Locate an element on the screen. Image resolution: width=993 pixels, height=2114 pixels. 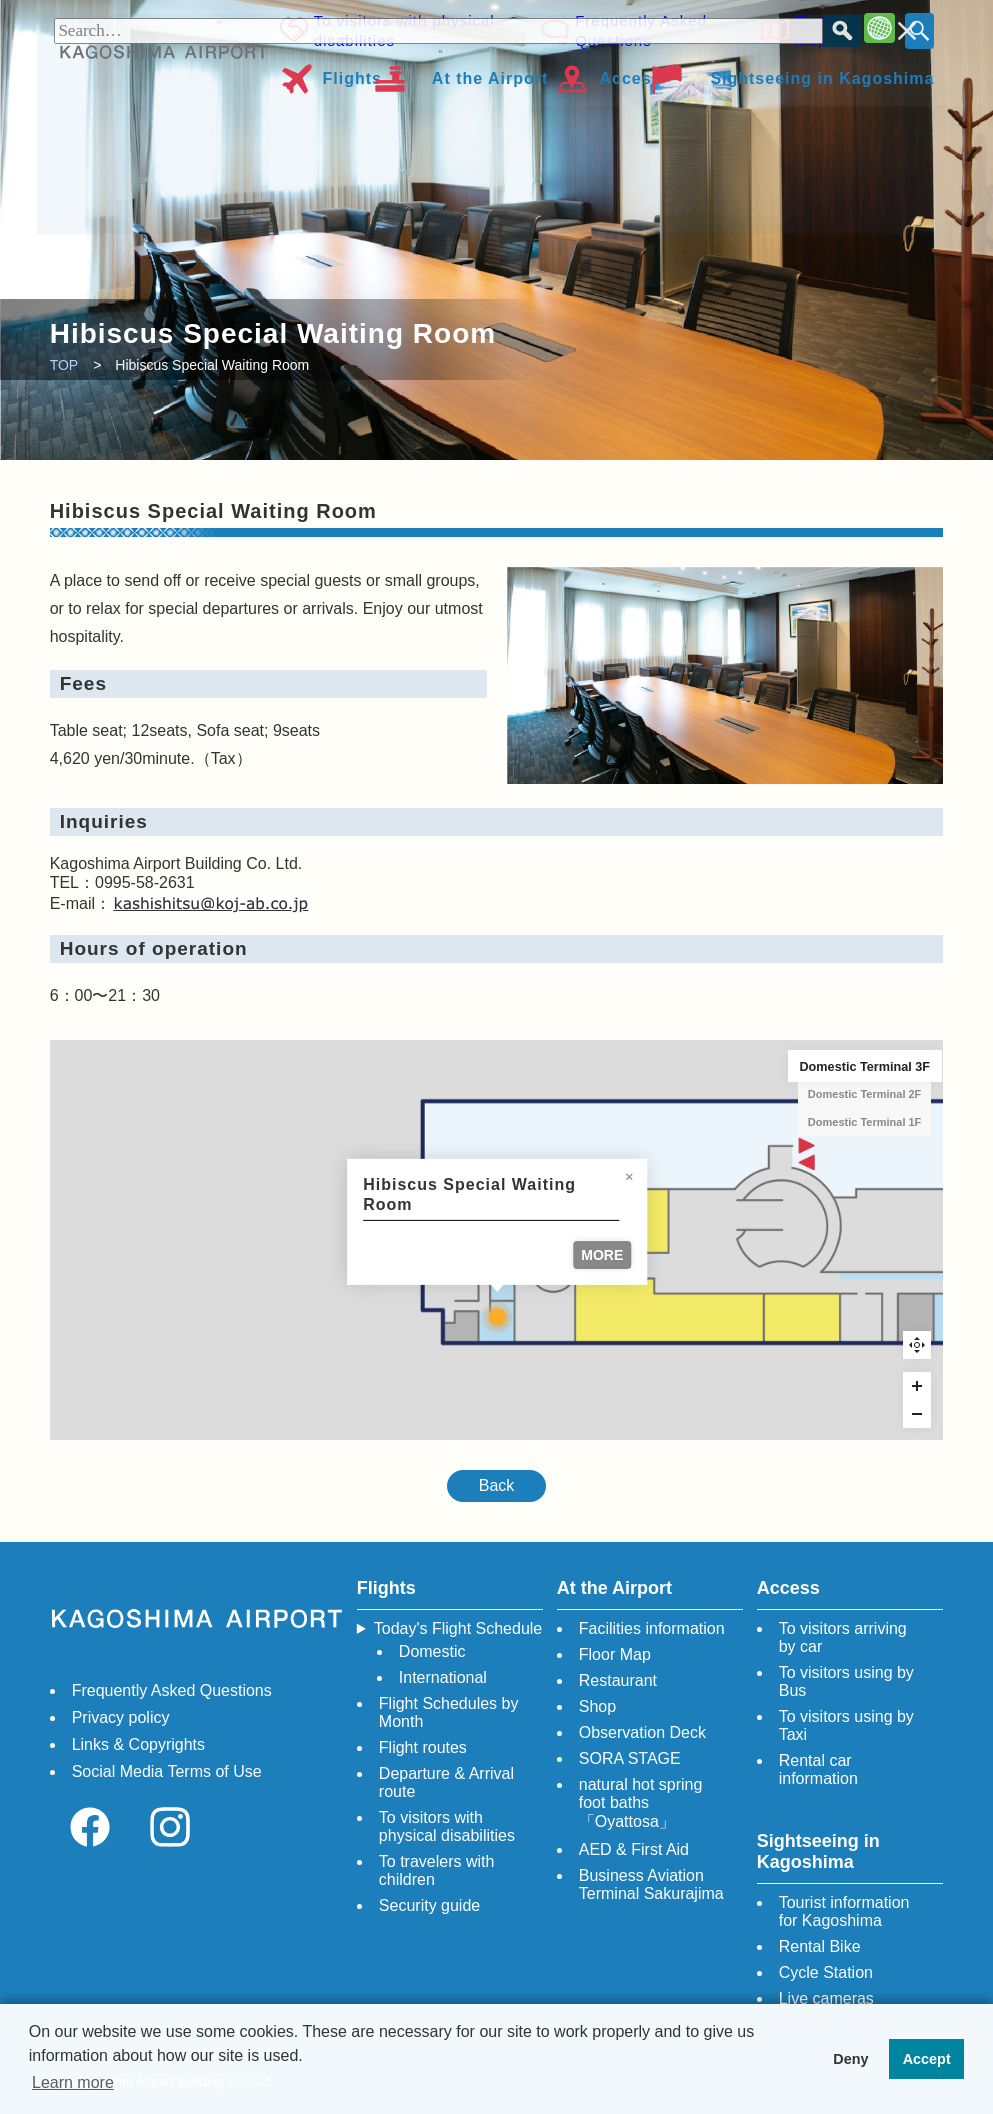
Back is located at coordinates (497, 1485).